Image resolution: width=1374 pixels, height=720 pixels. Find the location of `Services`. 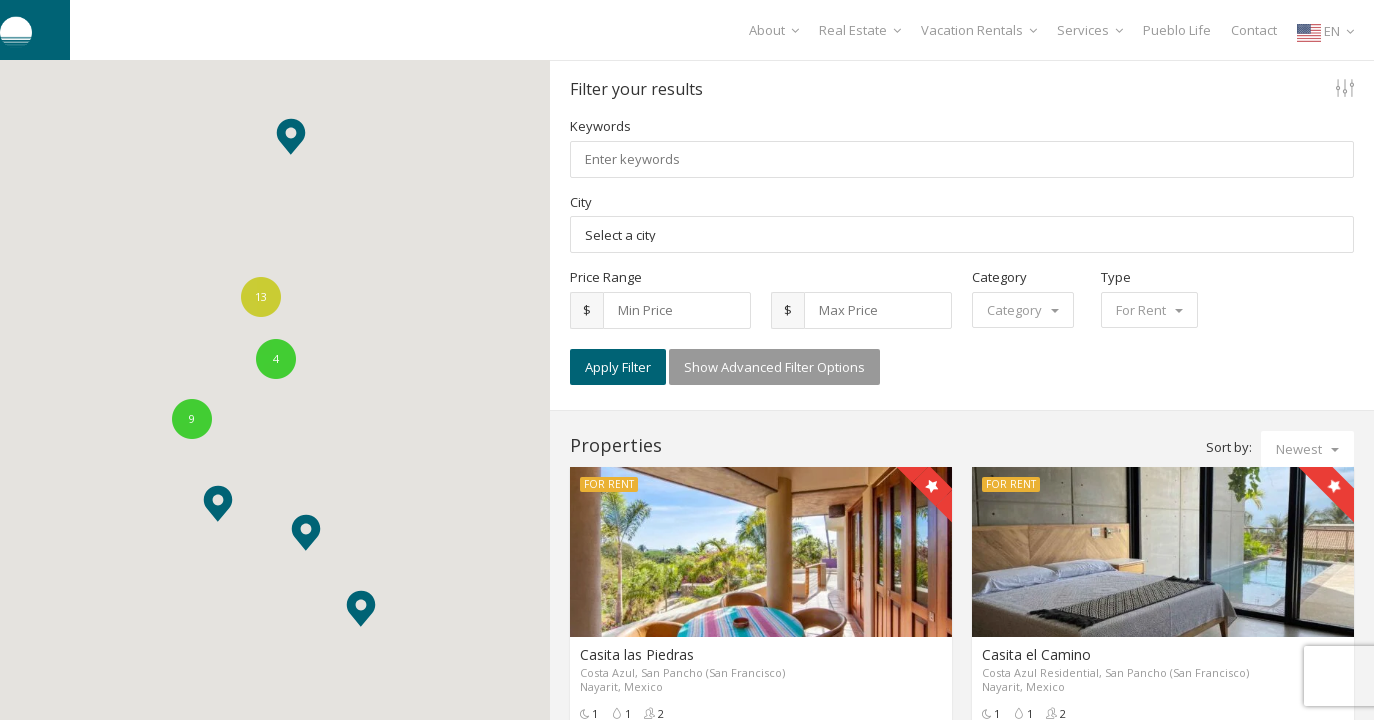

Services is located at coordinates (1090, 30).